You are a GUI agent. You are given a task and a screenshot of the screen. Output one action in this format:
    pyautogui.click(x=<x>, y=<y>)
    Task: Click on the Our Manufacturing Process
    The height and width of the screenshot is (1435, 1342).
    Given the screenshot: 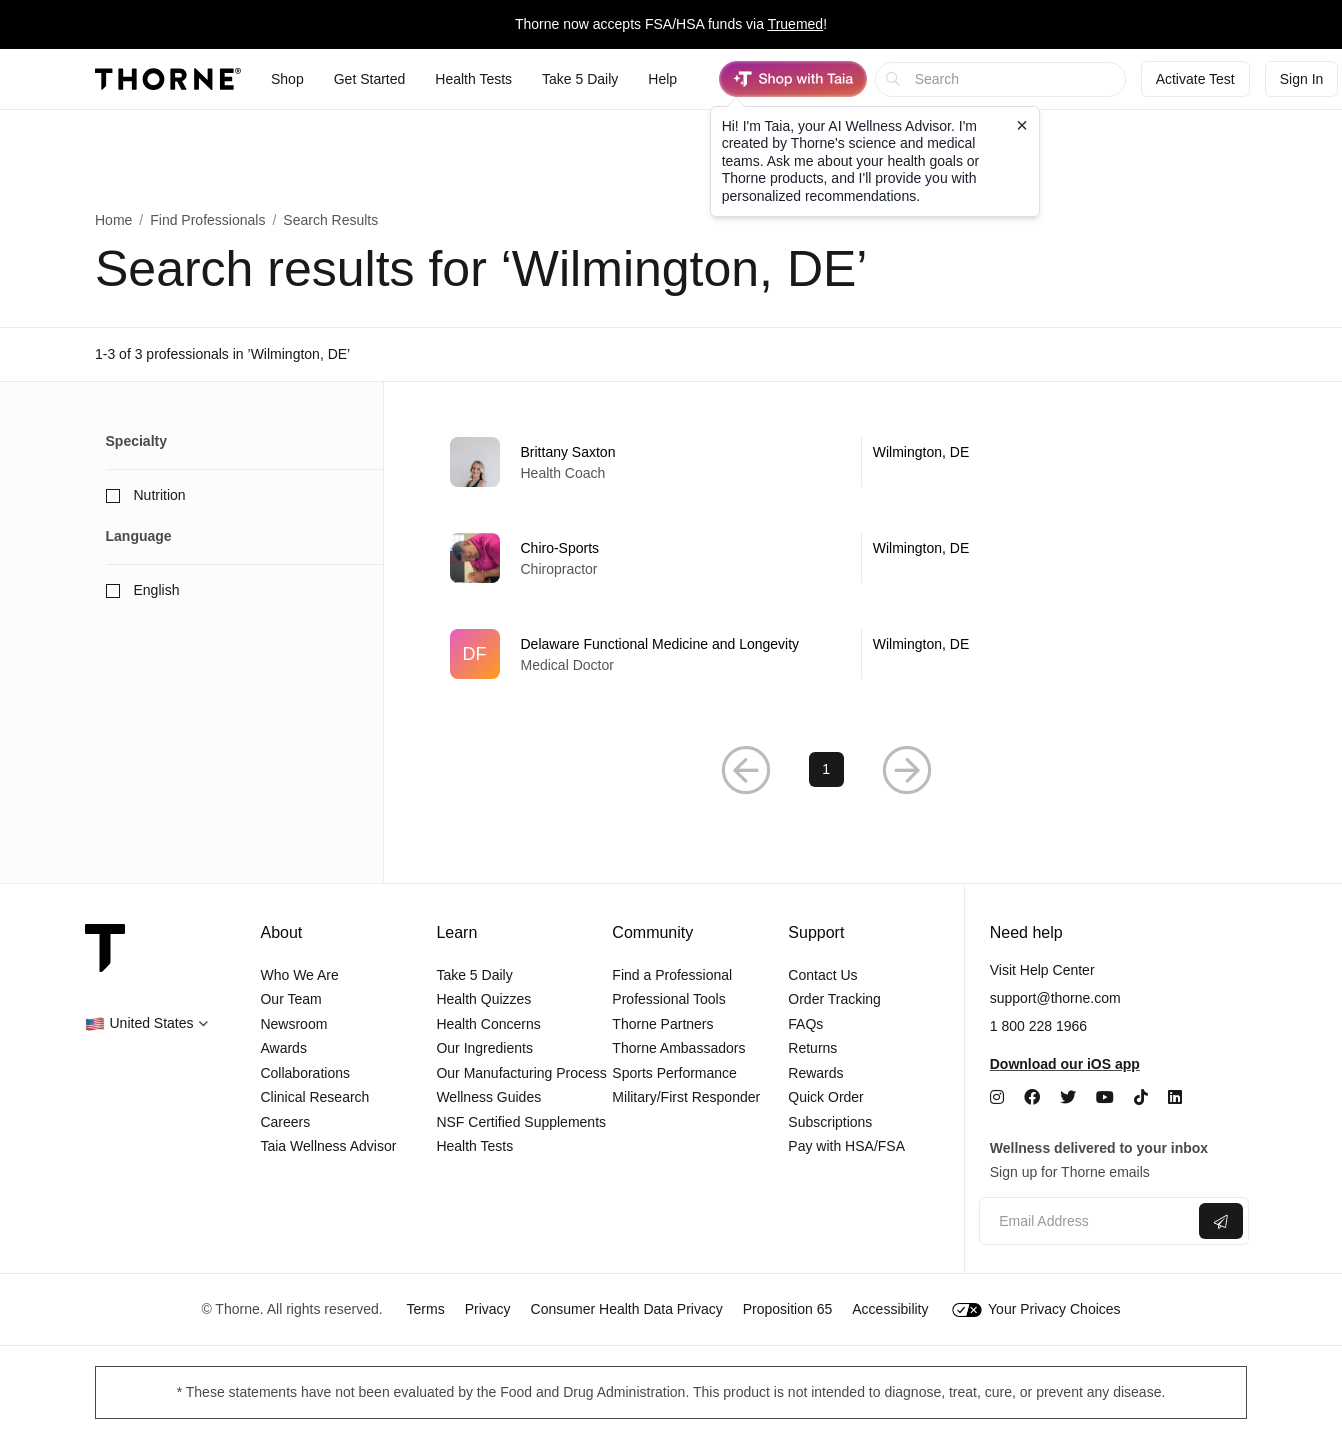 What is the action you would take?
    pyautogui.click(x=521, y=1073)
    